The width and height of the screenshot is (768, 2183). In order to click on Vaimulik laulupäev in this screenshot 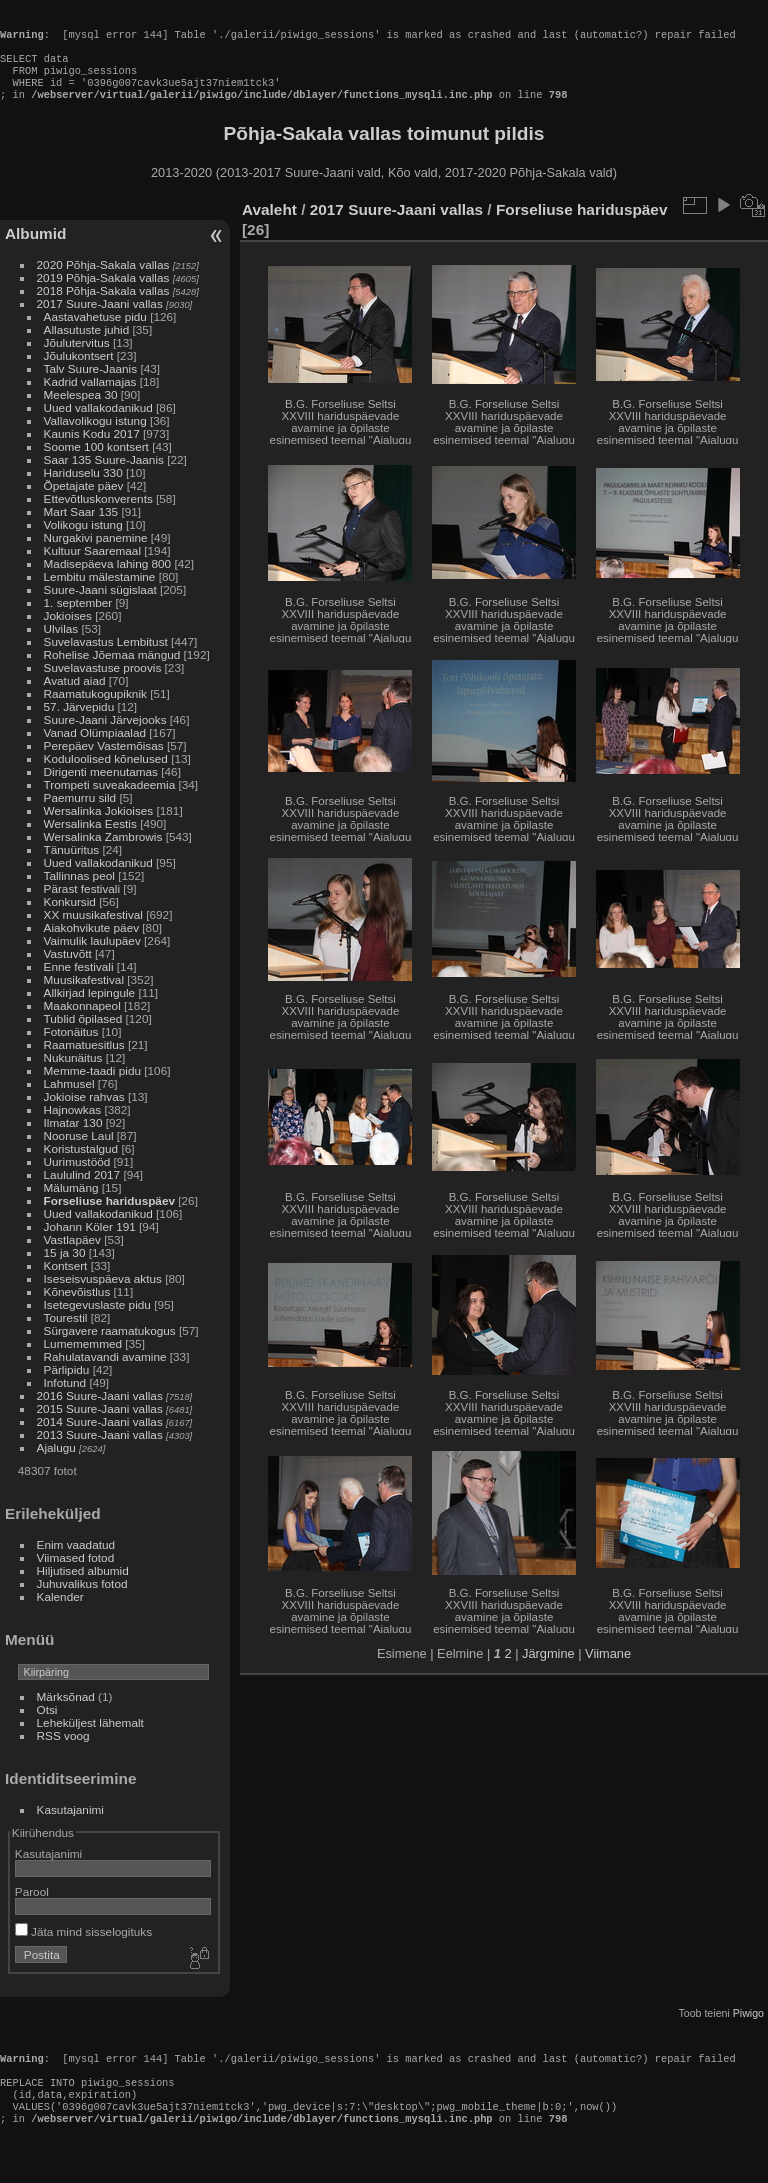, I will do `click(92, 958)`.